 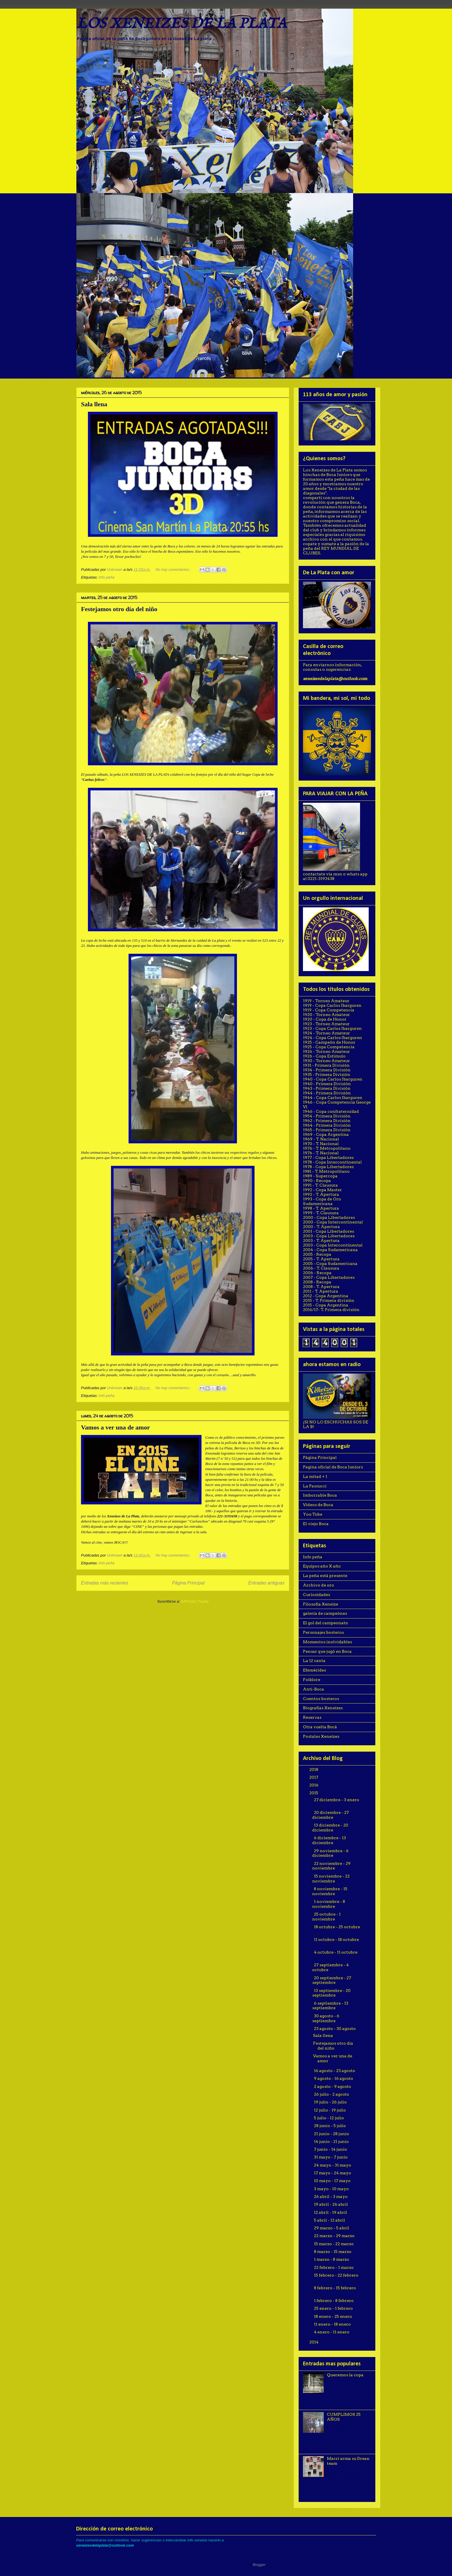 What do you see at coordinates (315, 1476) in the screenshot?
I see `La mitad + 1` at bounding box center [315, 1476].